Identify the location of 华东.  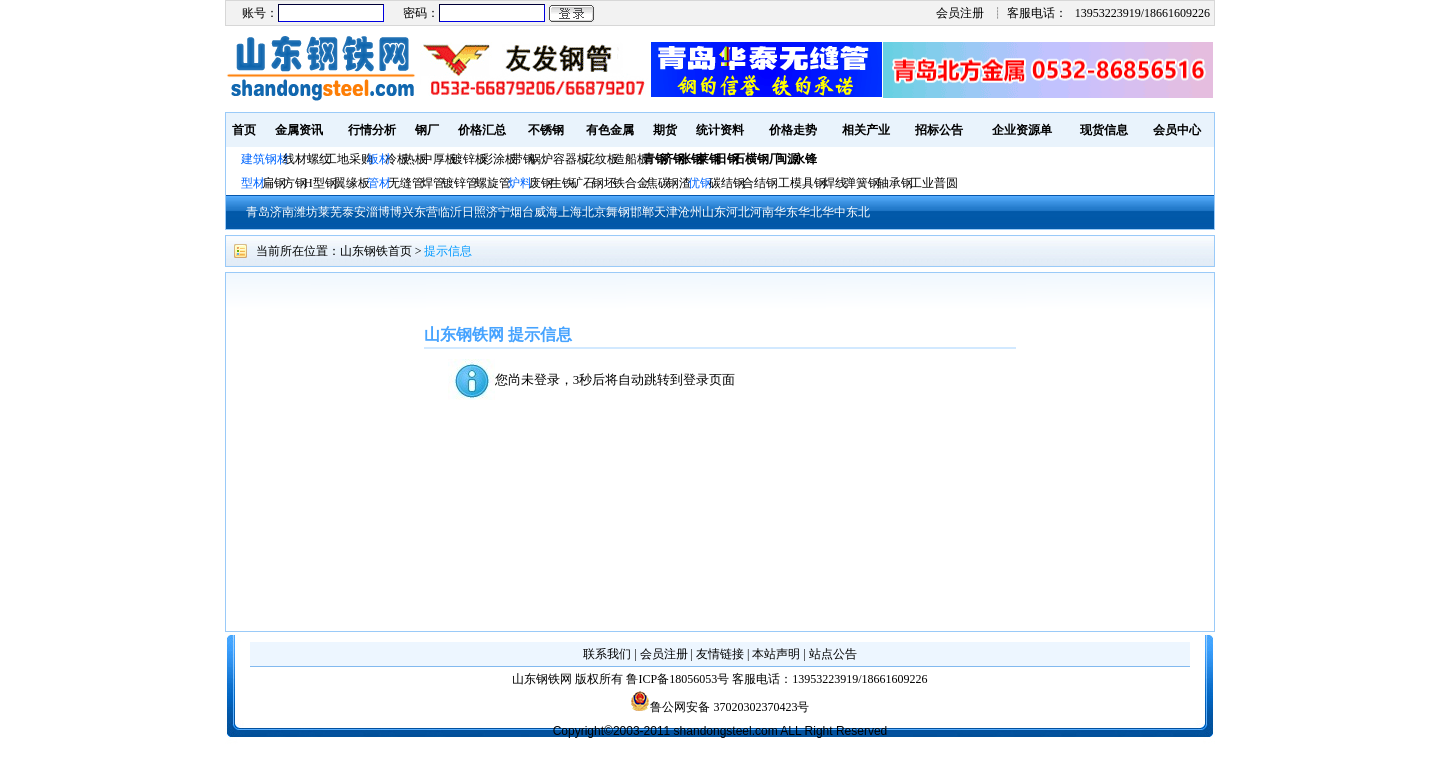
(786, 212).